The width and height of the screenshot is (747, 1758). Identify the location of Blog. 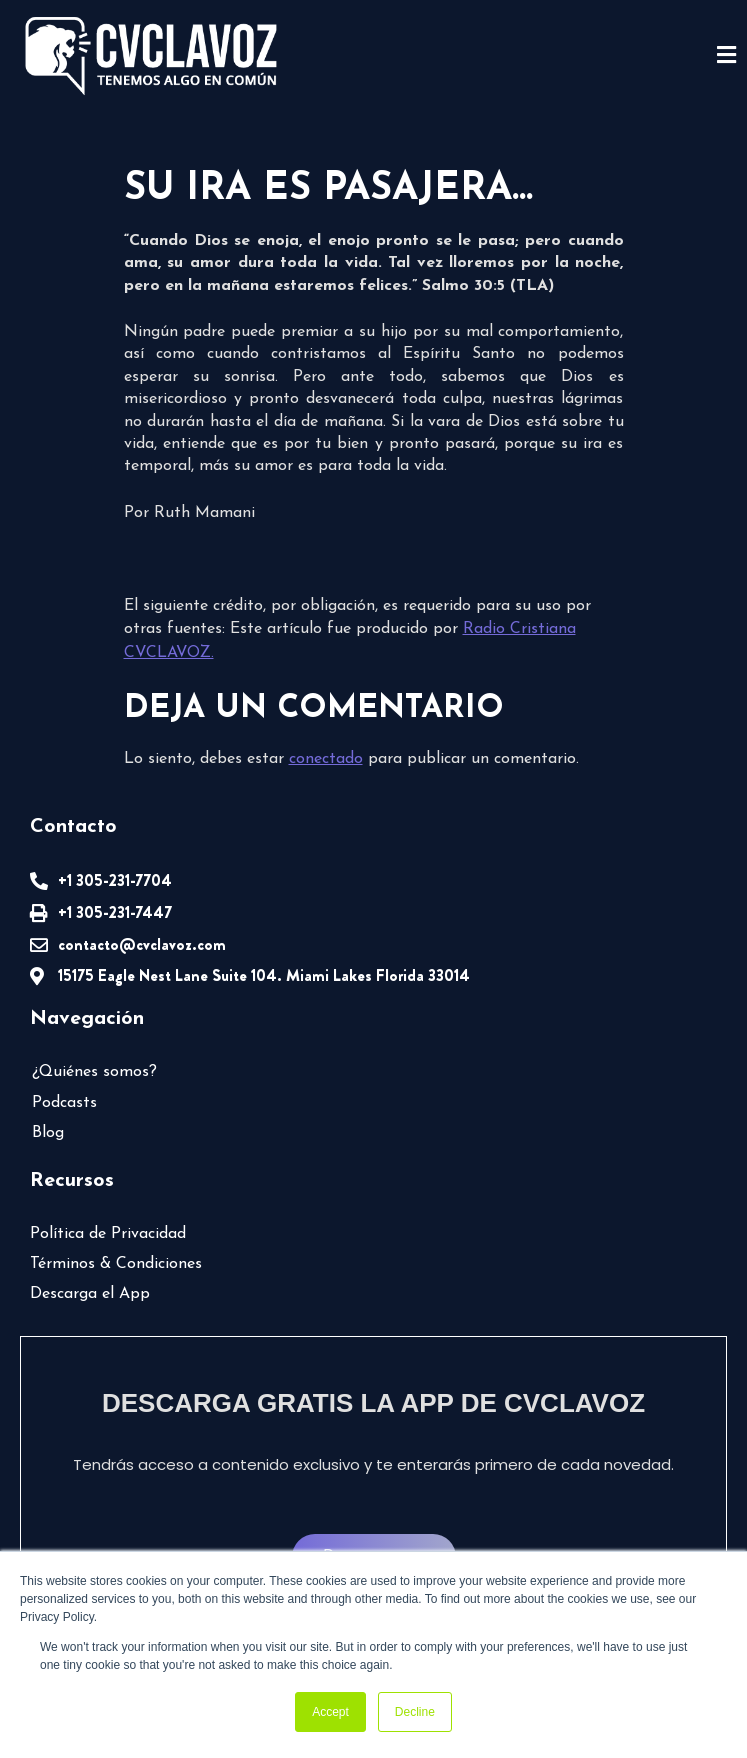
(48, 1133).